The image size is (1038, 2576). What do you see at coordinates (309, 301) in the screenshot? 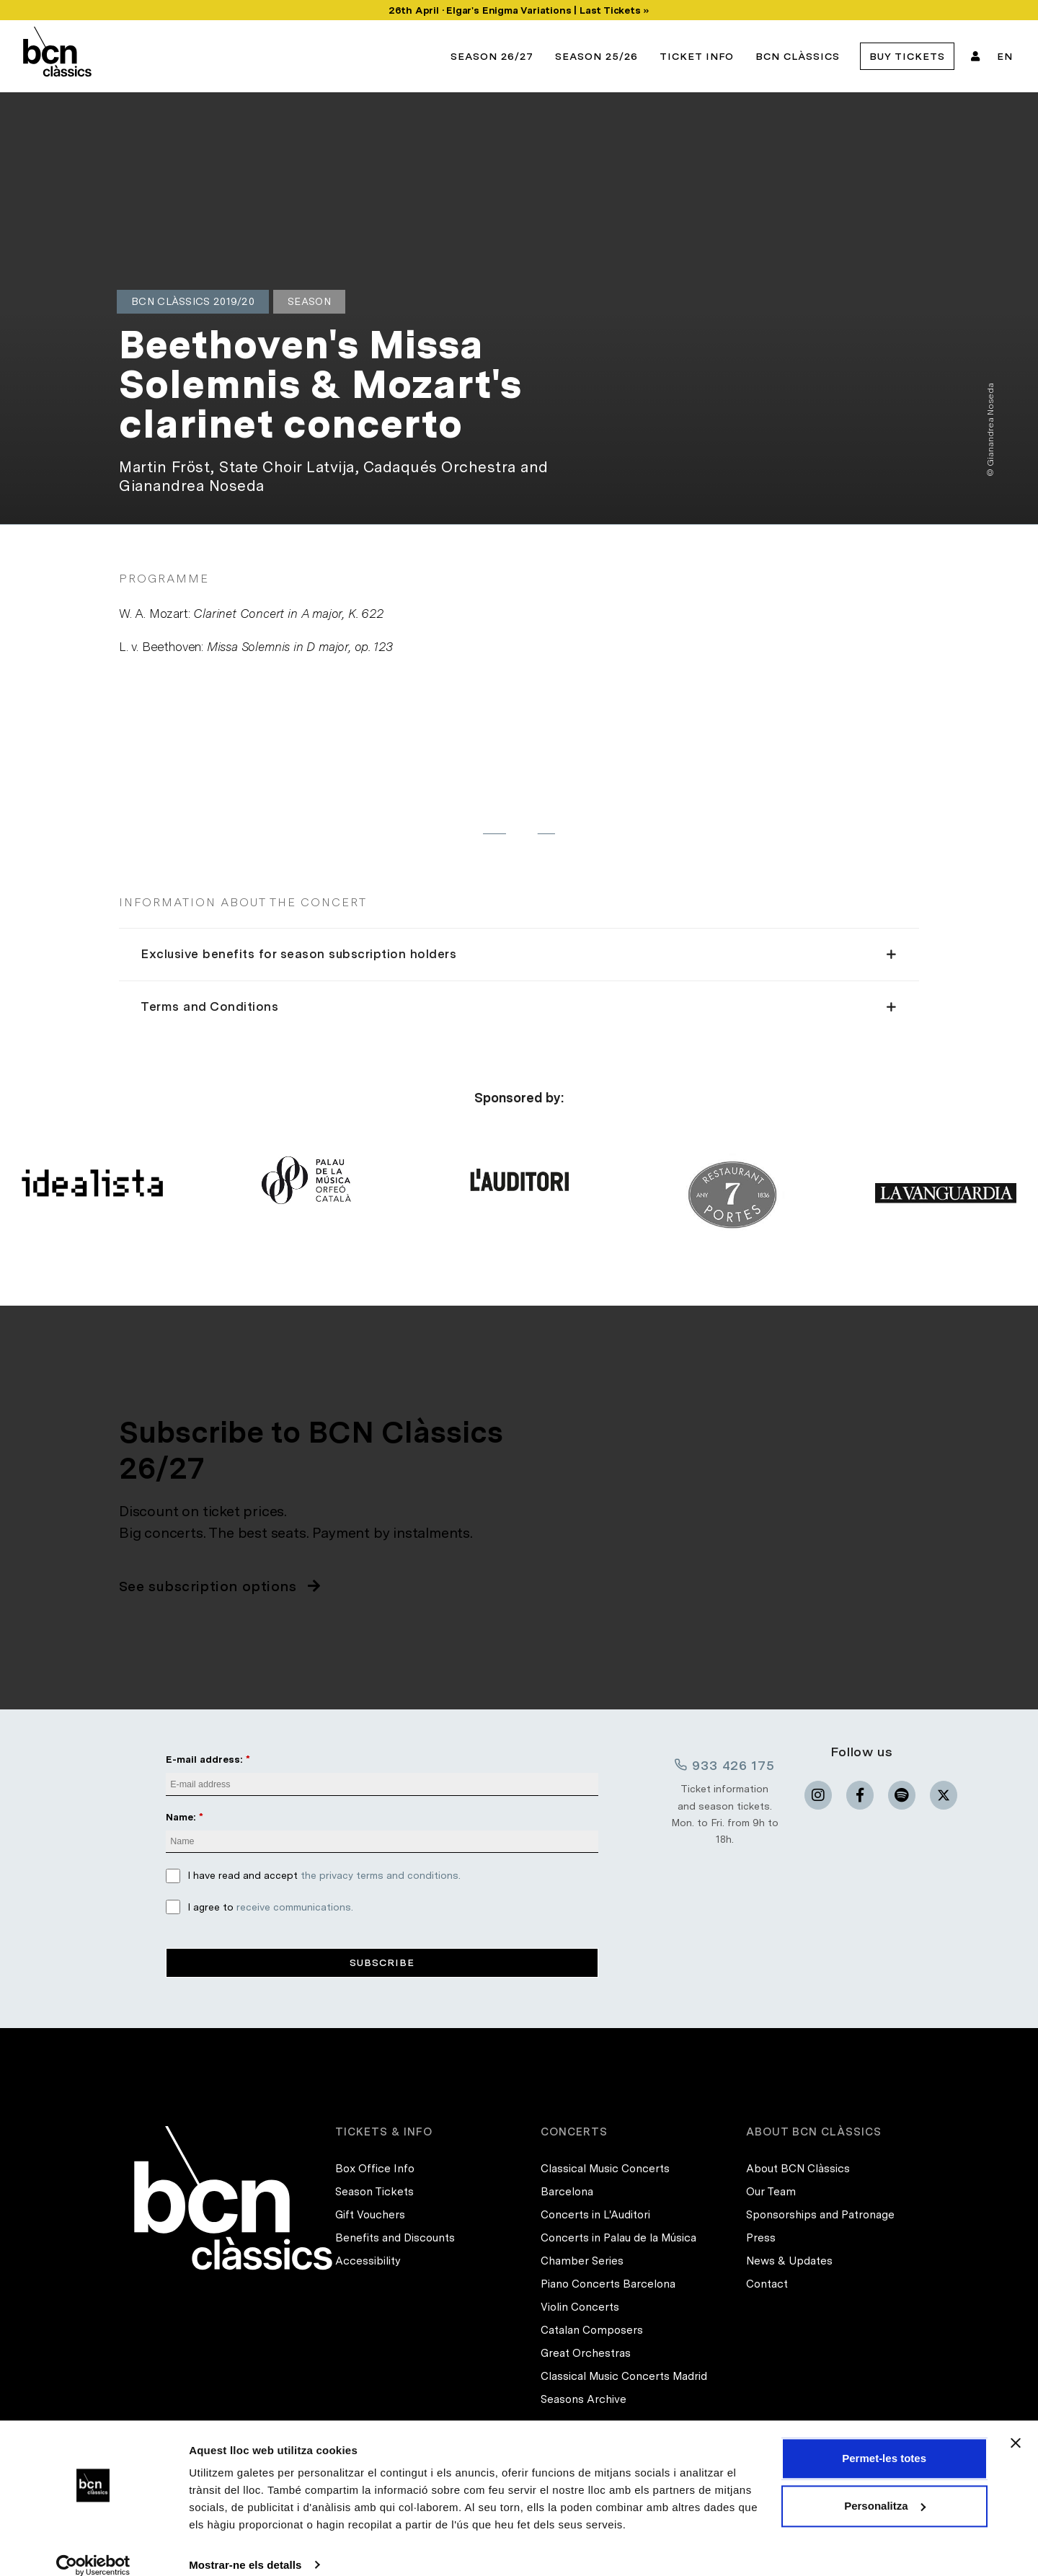
I see `Season` at bounding box center [309, 301].